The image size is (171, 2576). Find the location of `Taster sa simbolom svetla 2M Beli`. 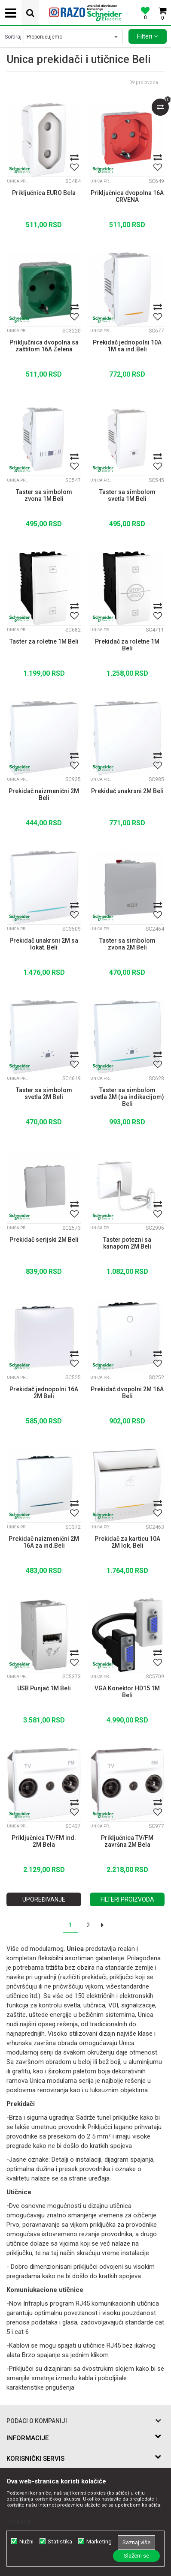

Taster sa simbolom svetla 2M Beli is located at coordinates (44, 1093).